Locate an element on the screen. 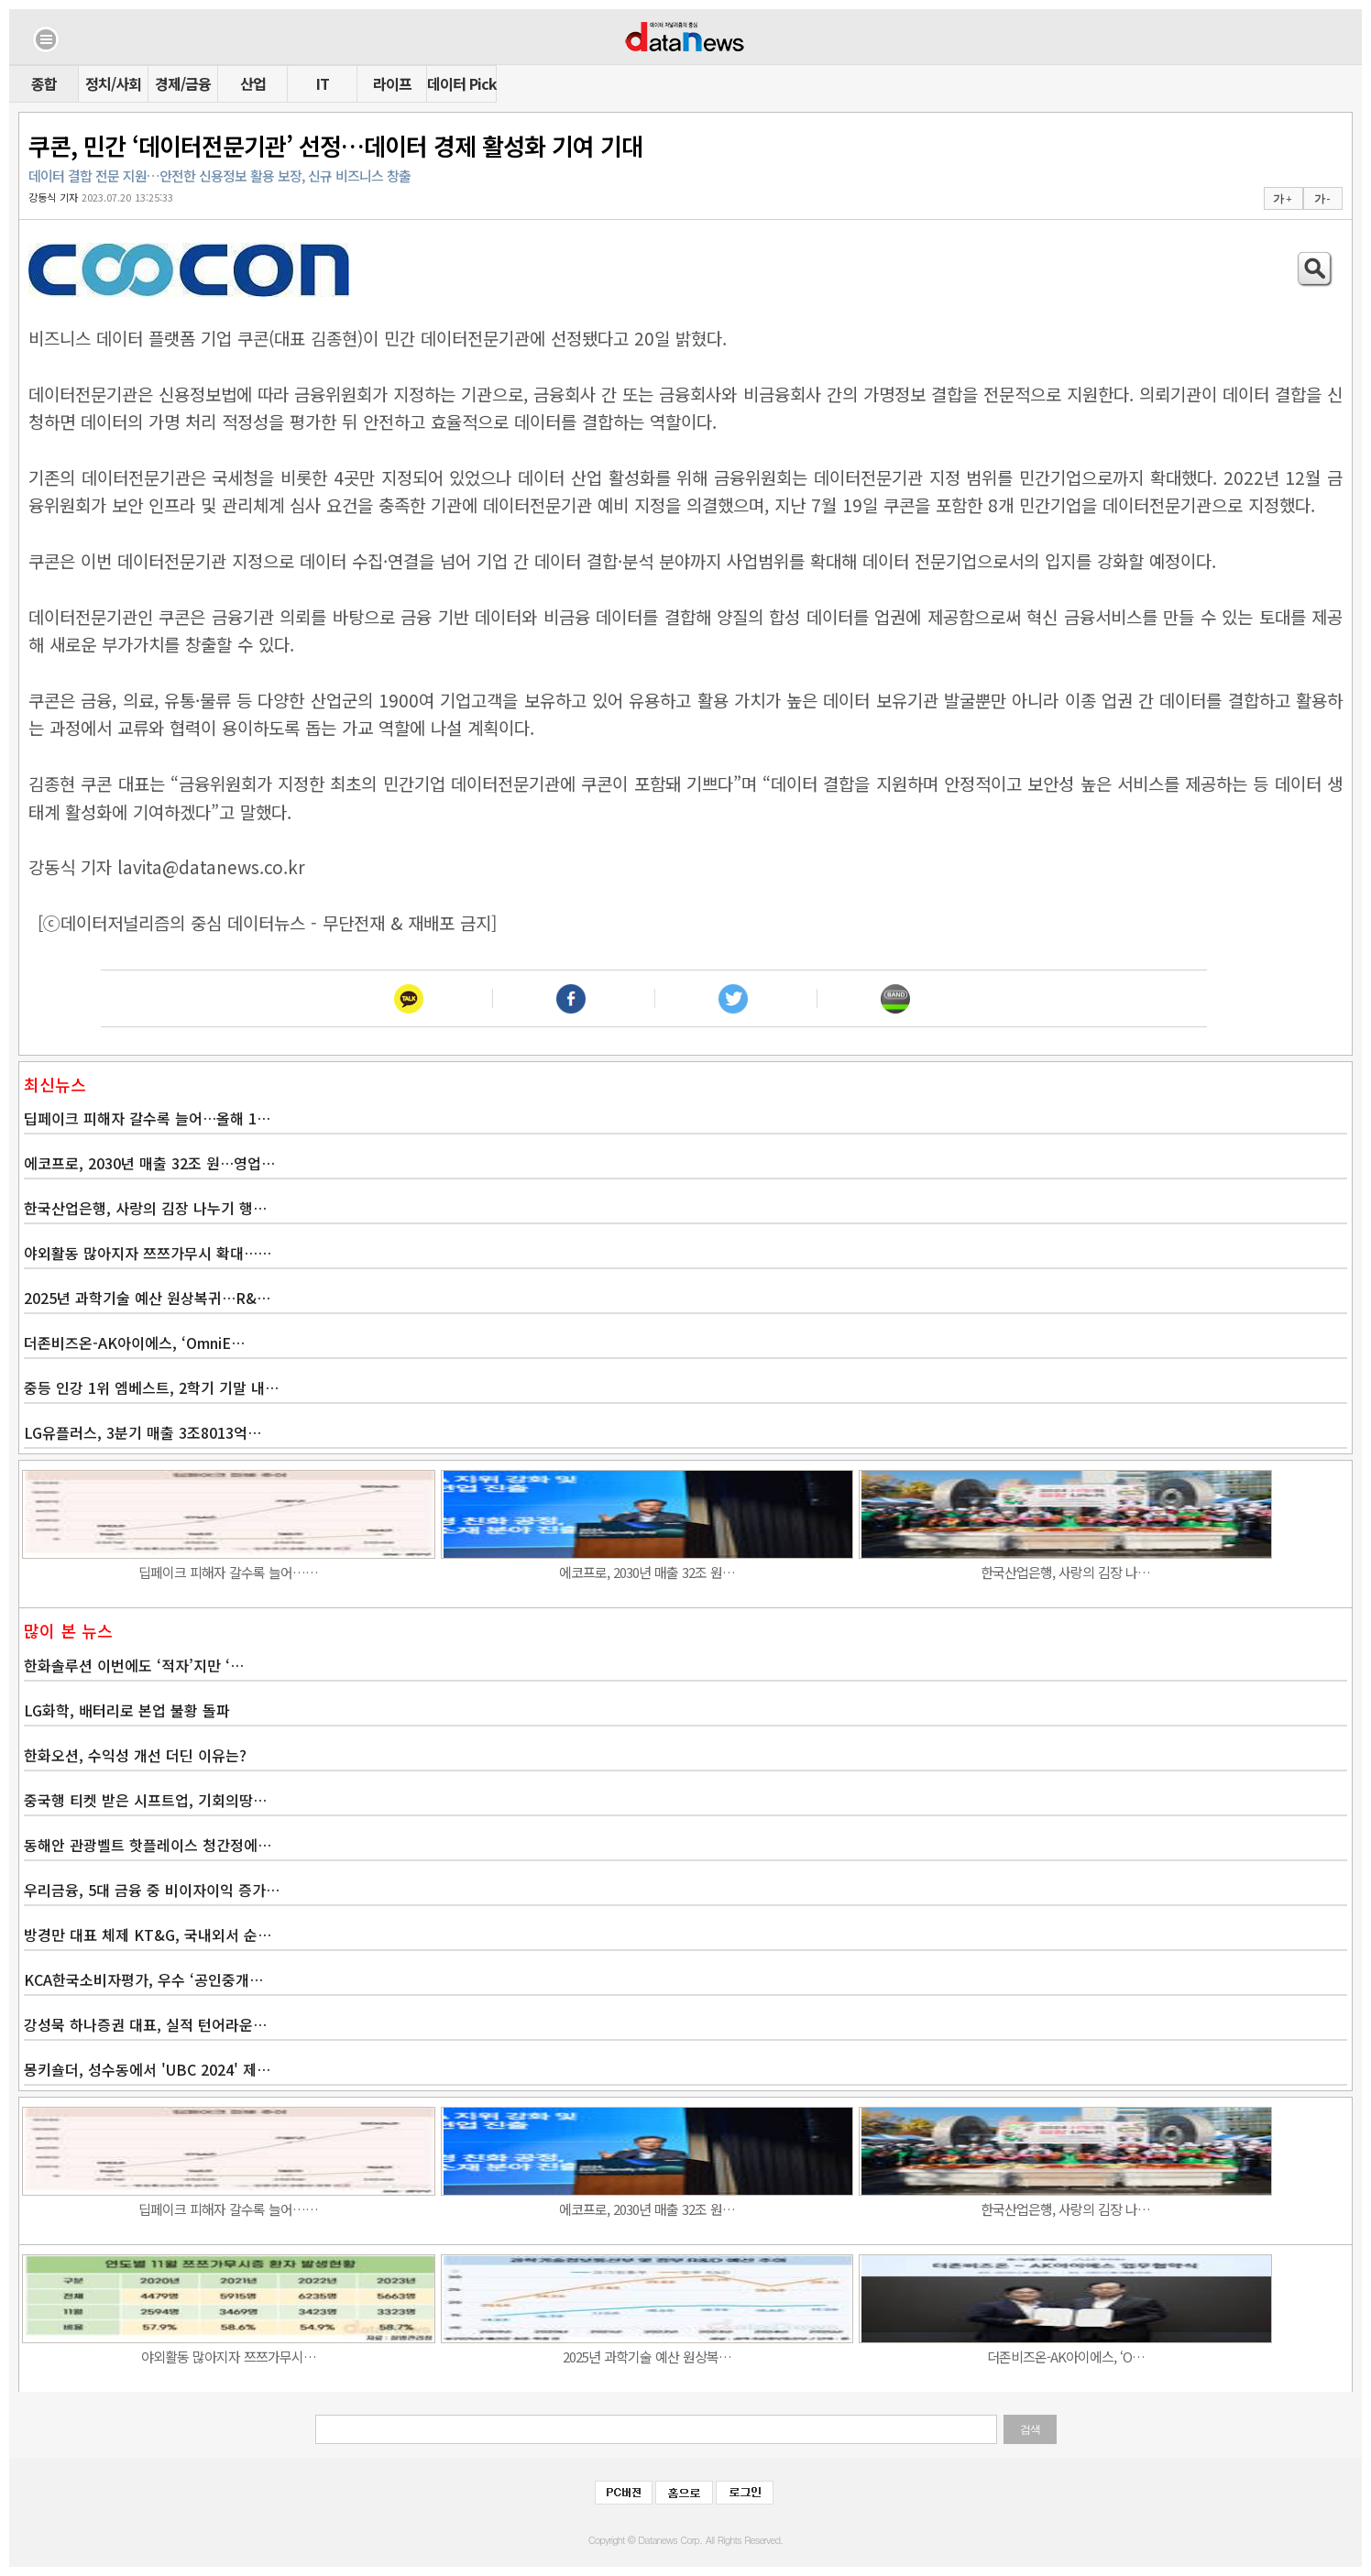 This screenshot has width=1371, height=2576. 더존비즈온-AK아이에스, ‘OmniE… is located at coordinates (134, 1343).